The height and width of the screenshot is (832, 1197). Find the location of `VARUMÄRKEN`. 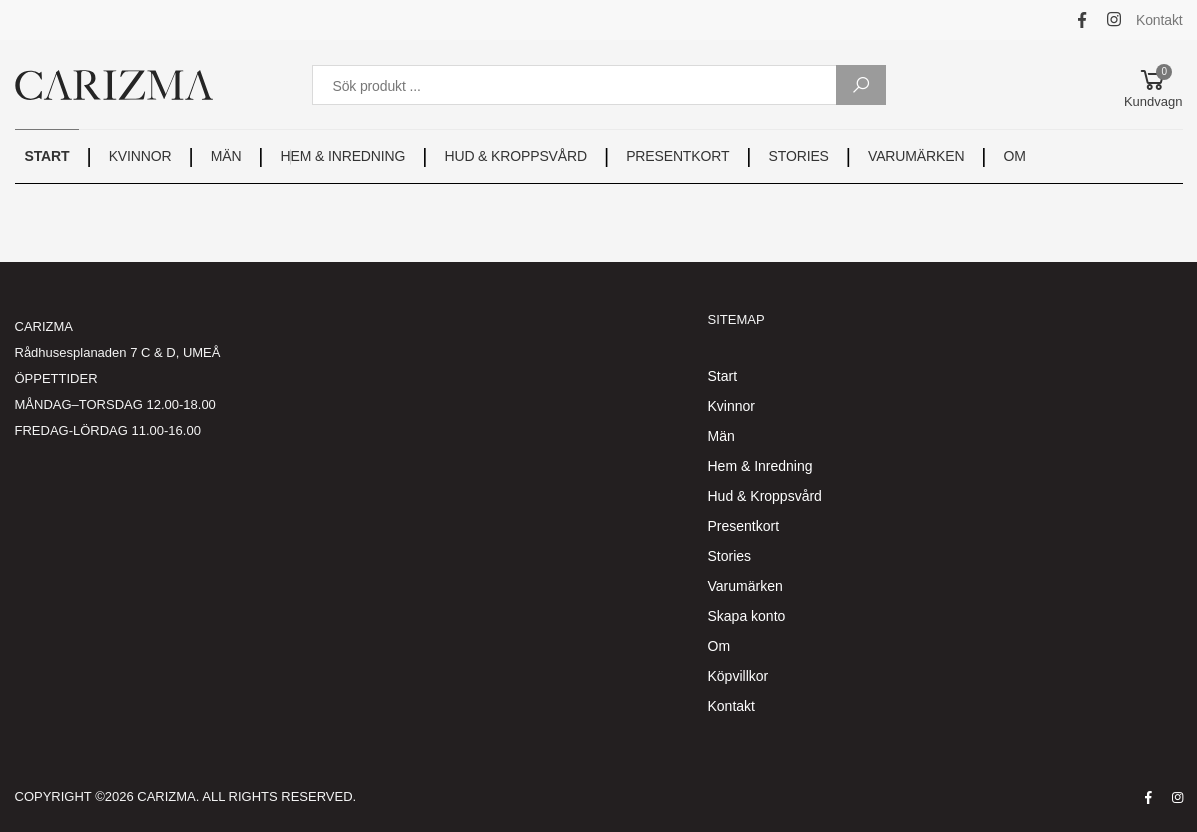

VARUMÄRKEN is located at coordinates (916, 156).